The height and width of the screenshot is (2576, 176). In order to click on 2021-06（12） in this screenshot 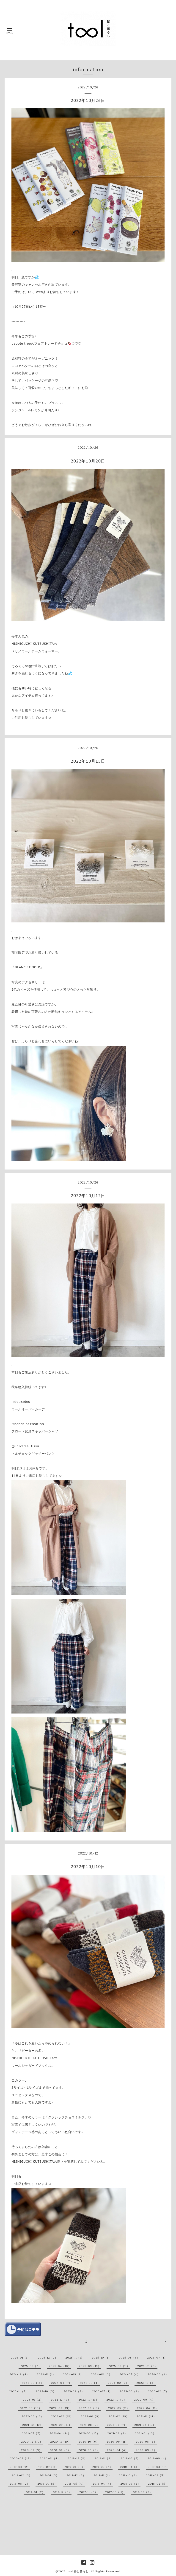, I will do `click(145, 2425)`.